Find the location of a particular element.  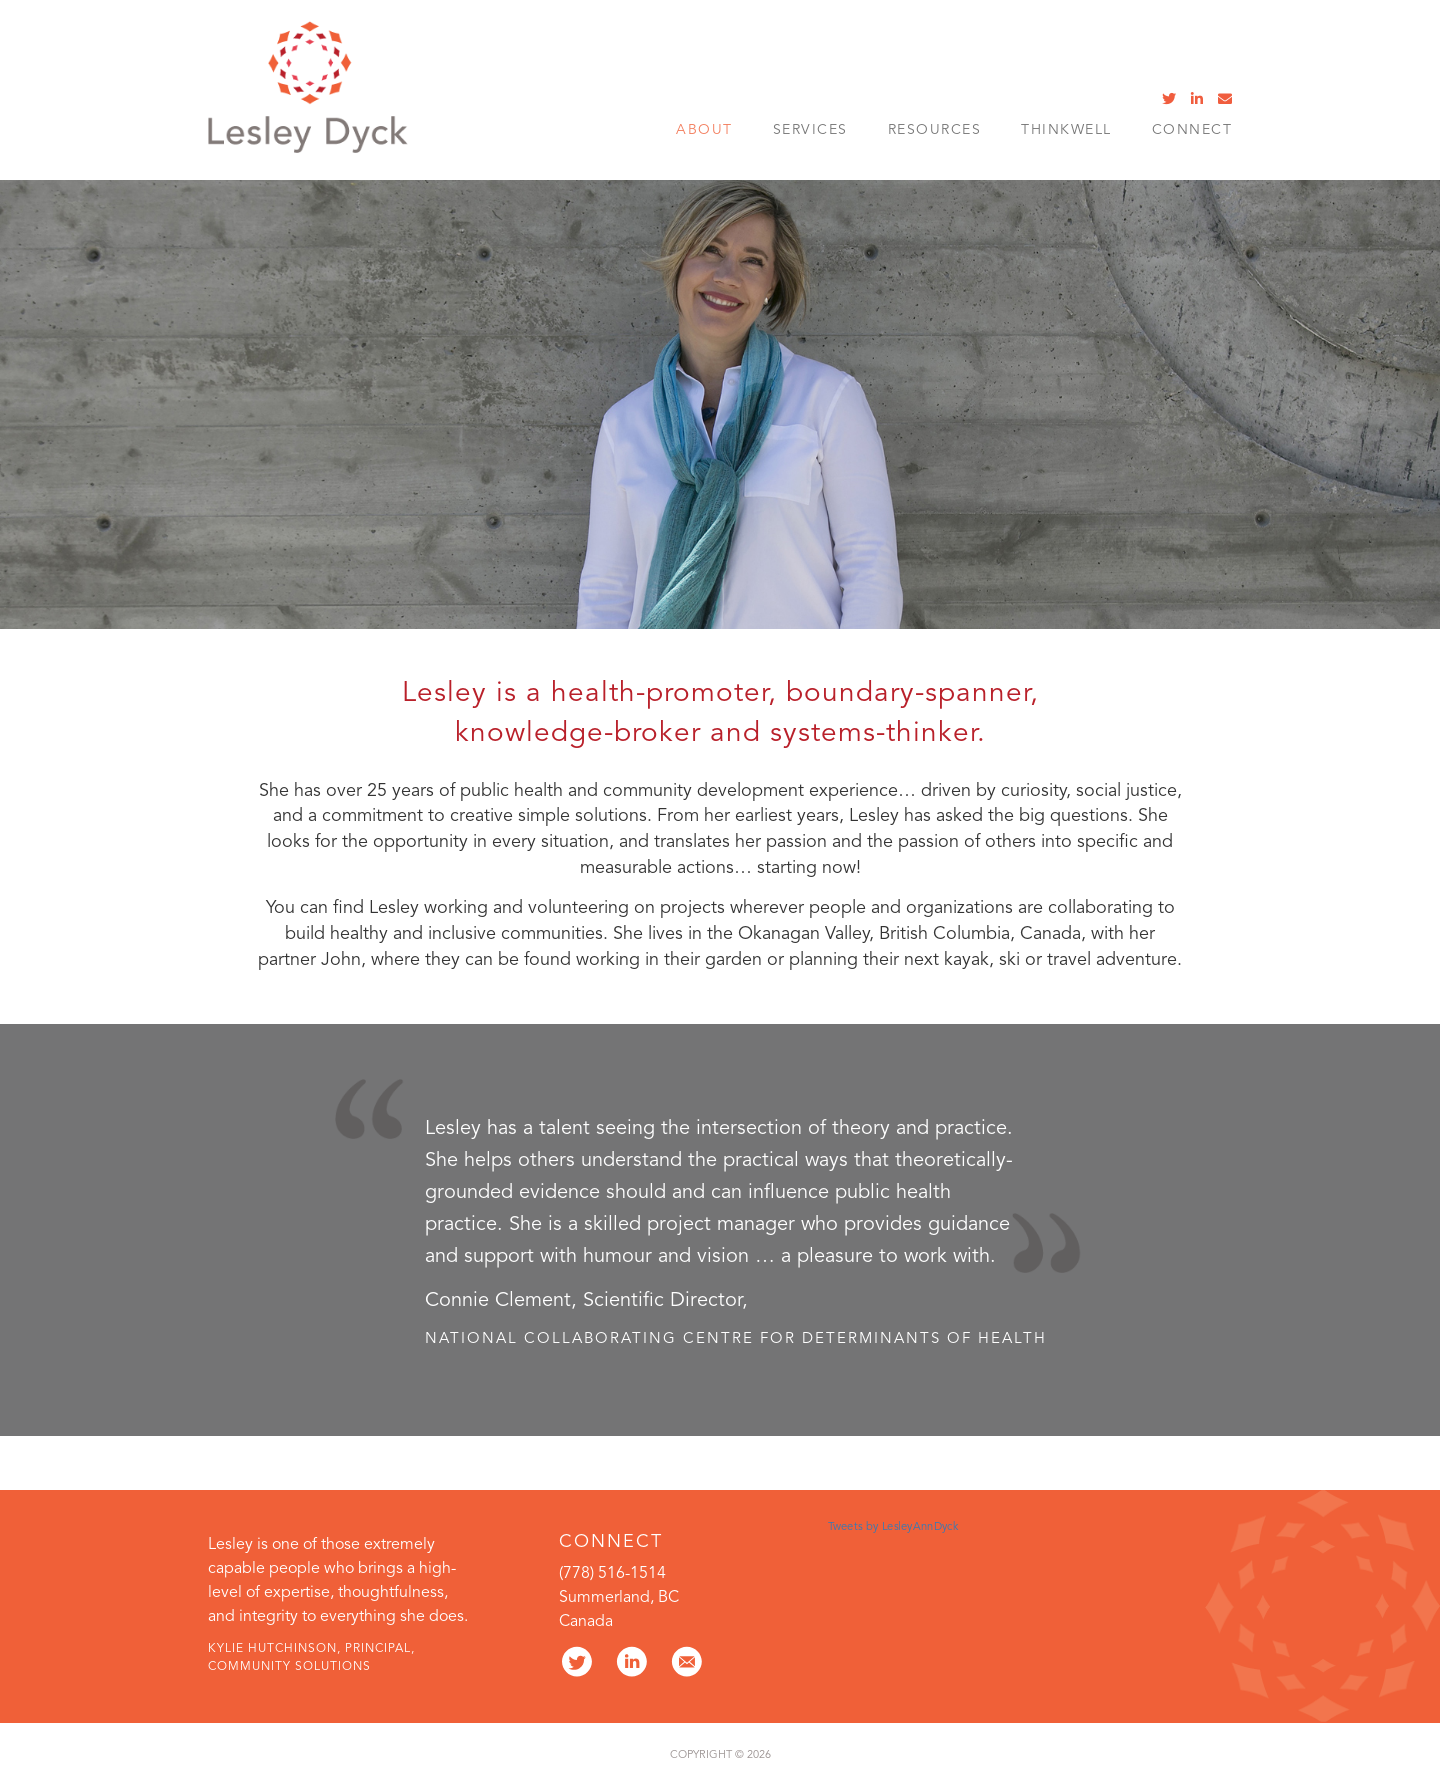

Tweets by LesleyAnnDyck is located at coordinates (893, 1526).